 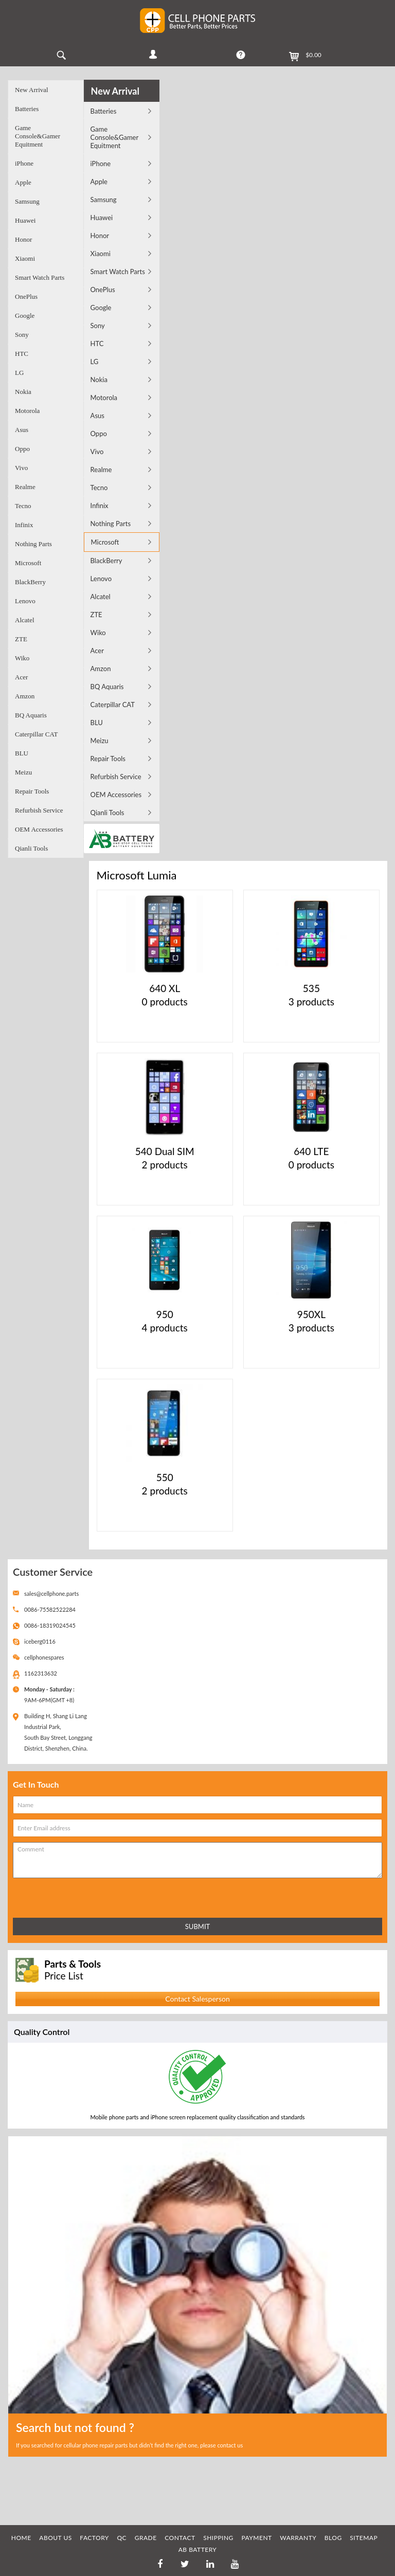 What do you see at coordinates (122, 2538) in the screenshot?
I see `QC` at bounding box center [122, 2538].